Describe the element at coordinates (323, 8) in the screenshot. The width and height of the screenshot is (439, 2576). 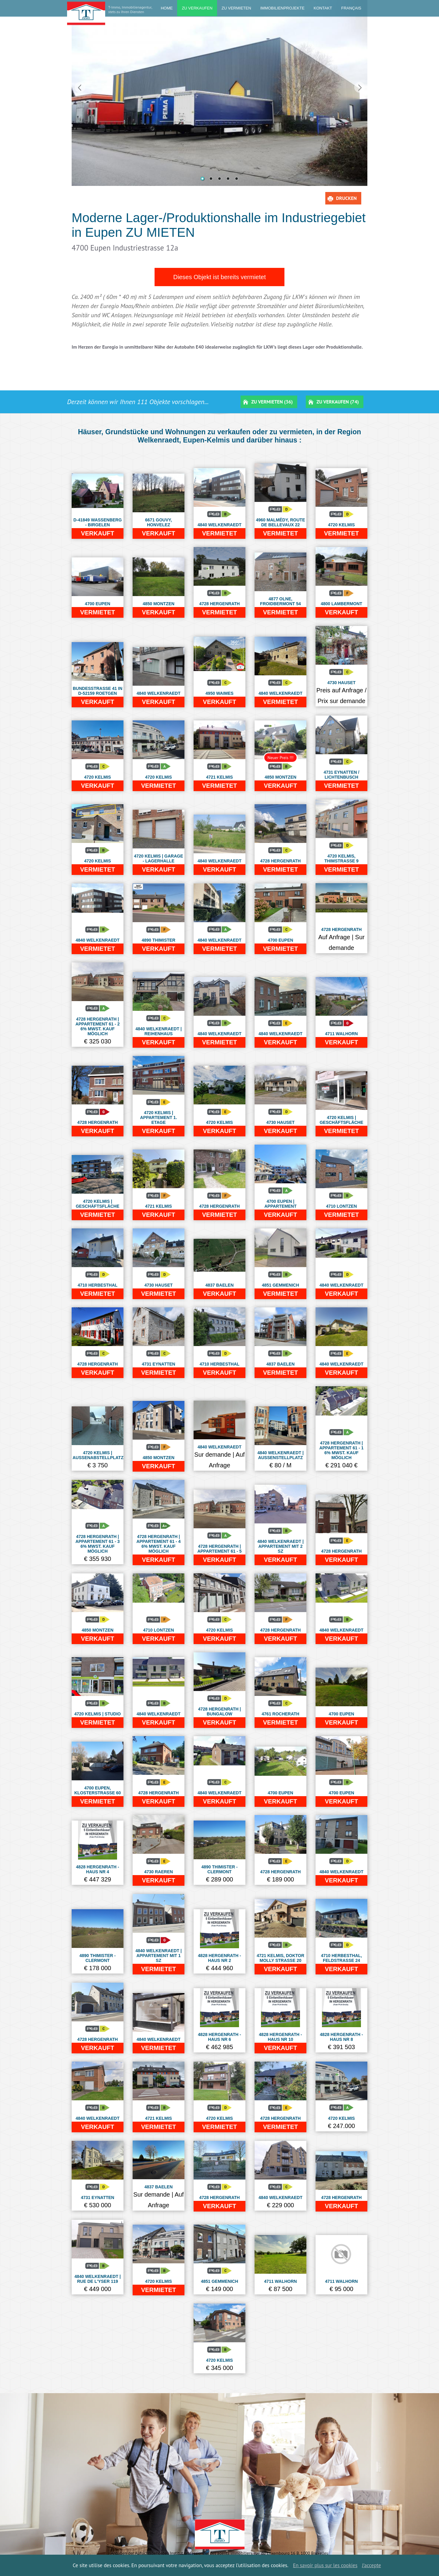
I see `kontakt` at that location.